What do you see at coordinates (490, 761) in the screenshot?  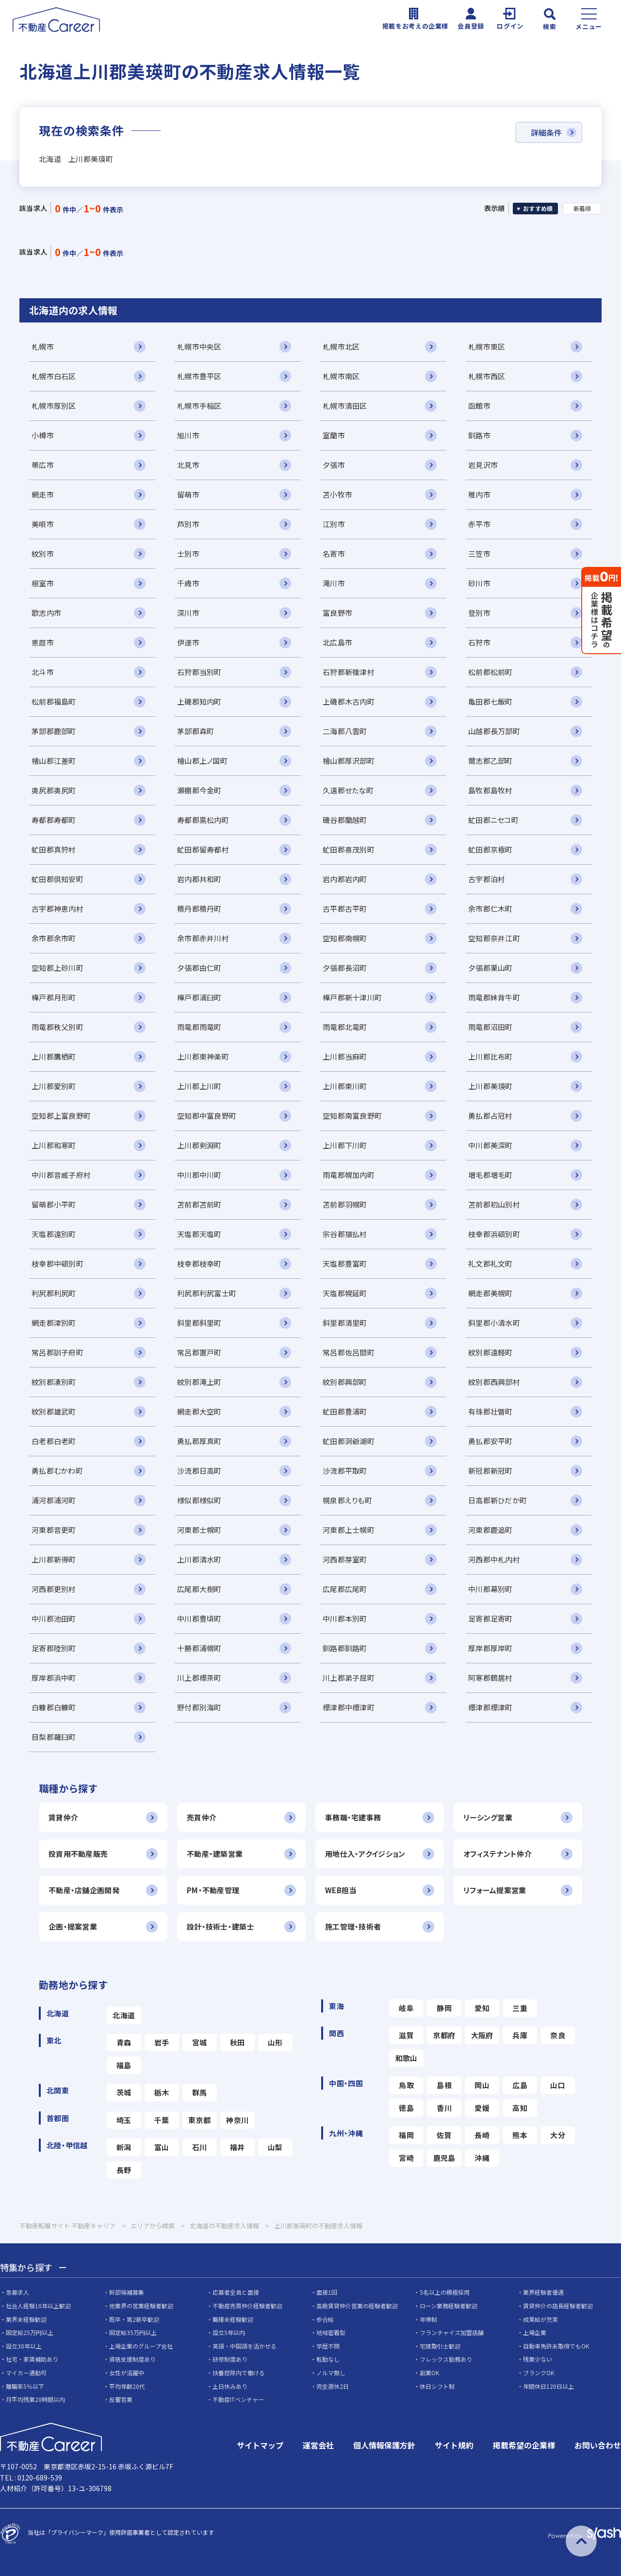 I see `爾志郡乙部町` at bounding box center [490, 761].